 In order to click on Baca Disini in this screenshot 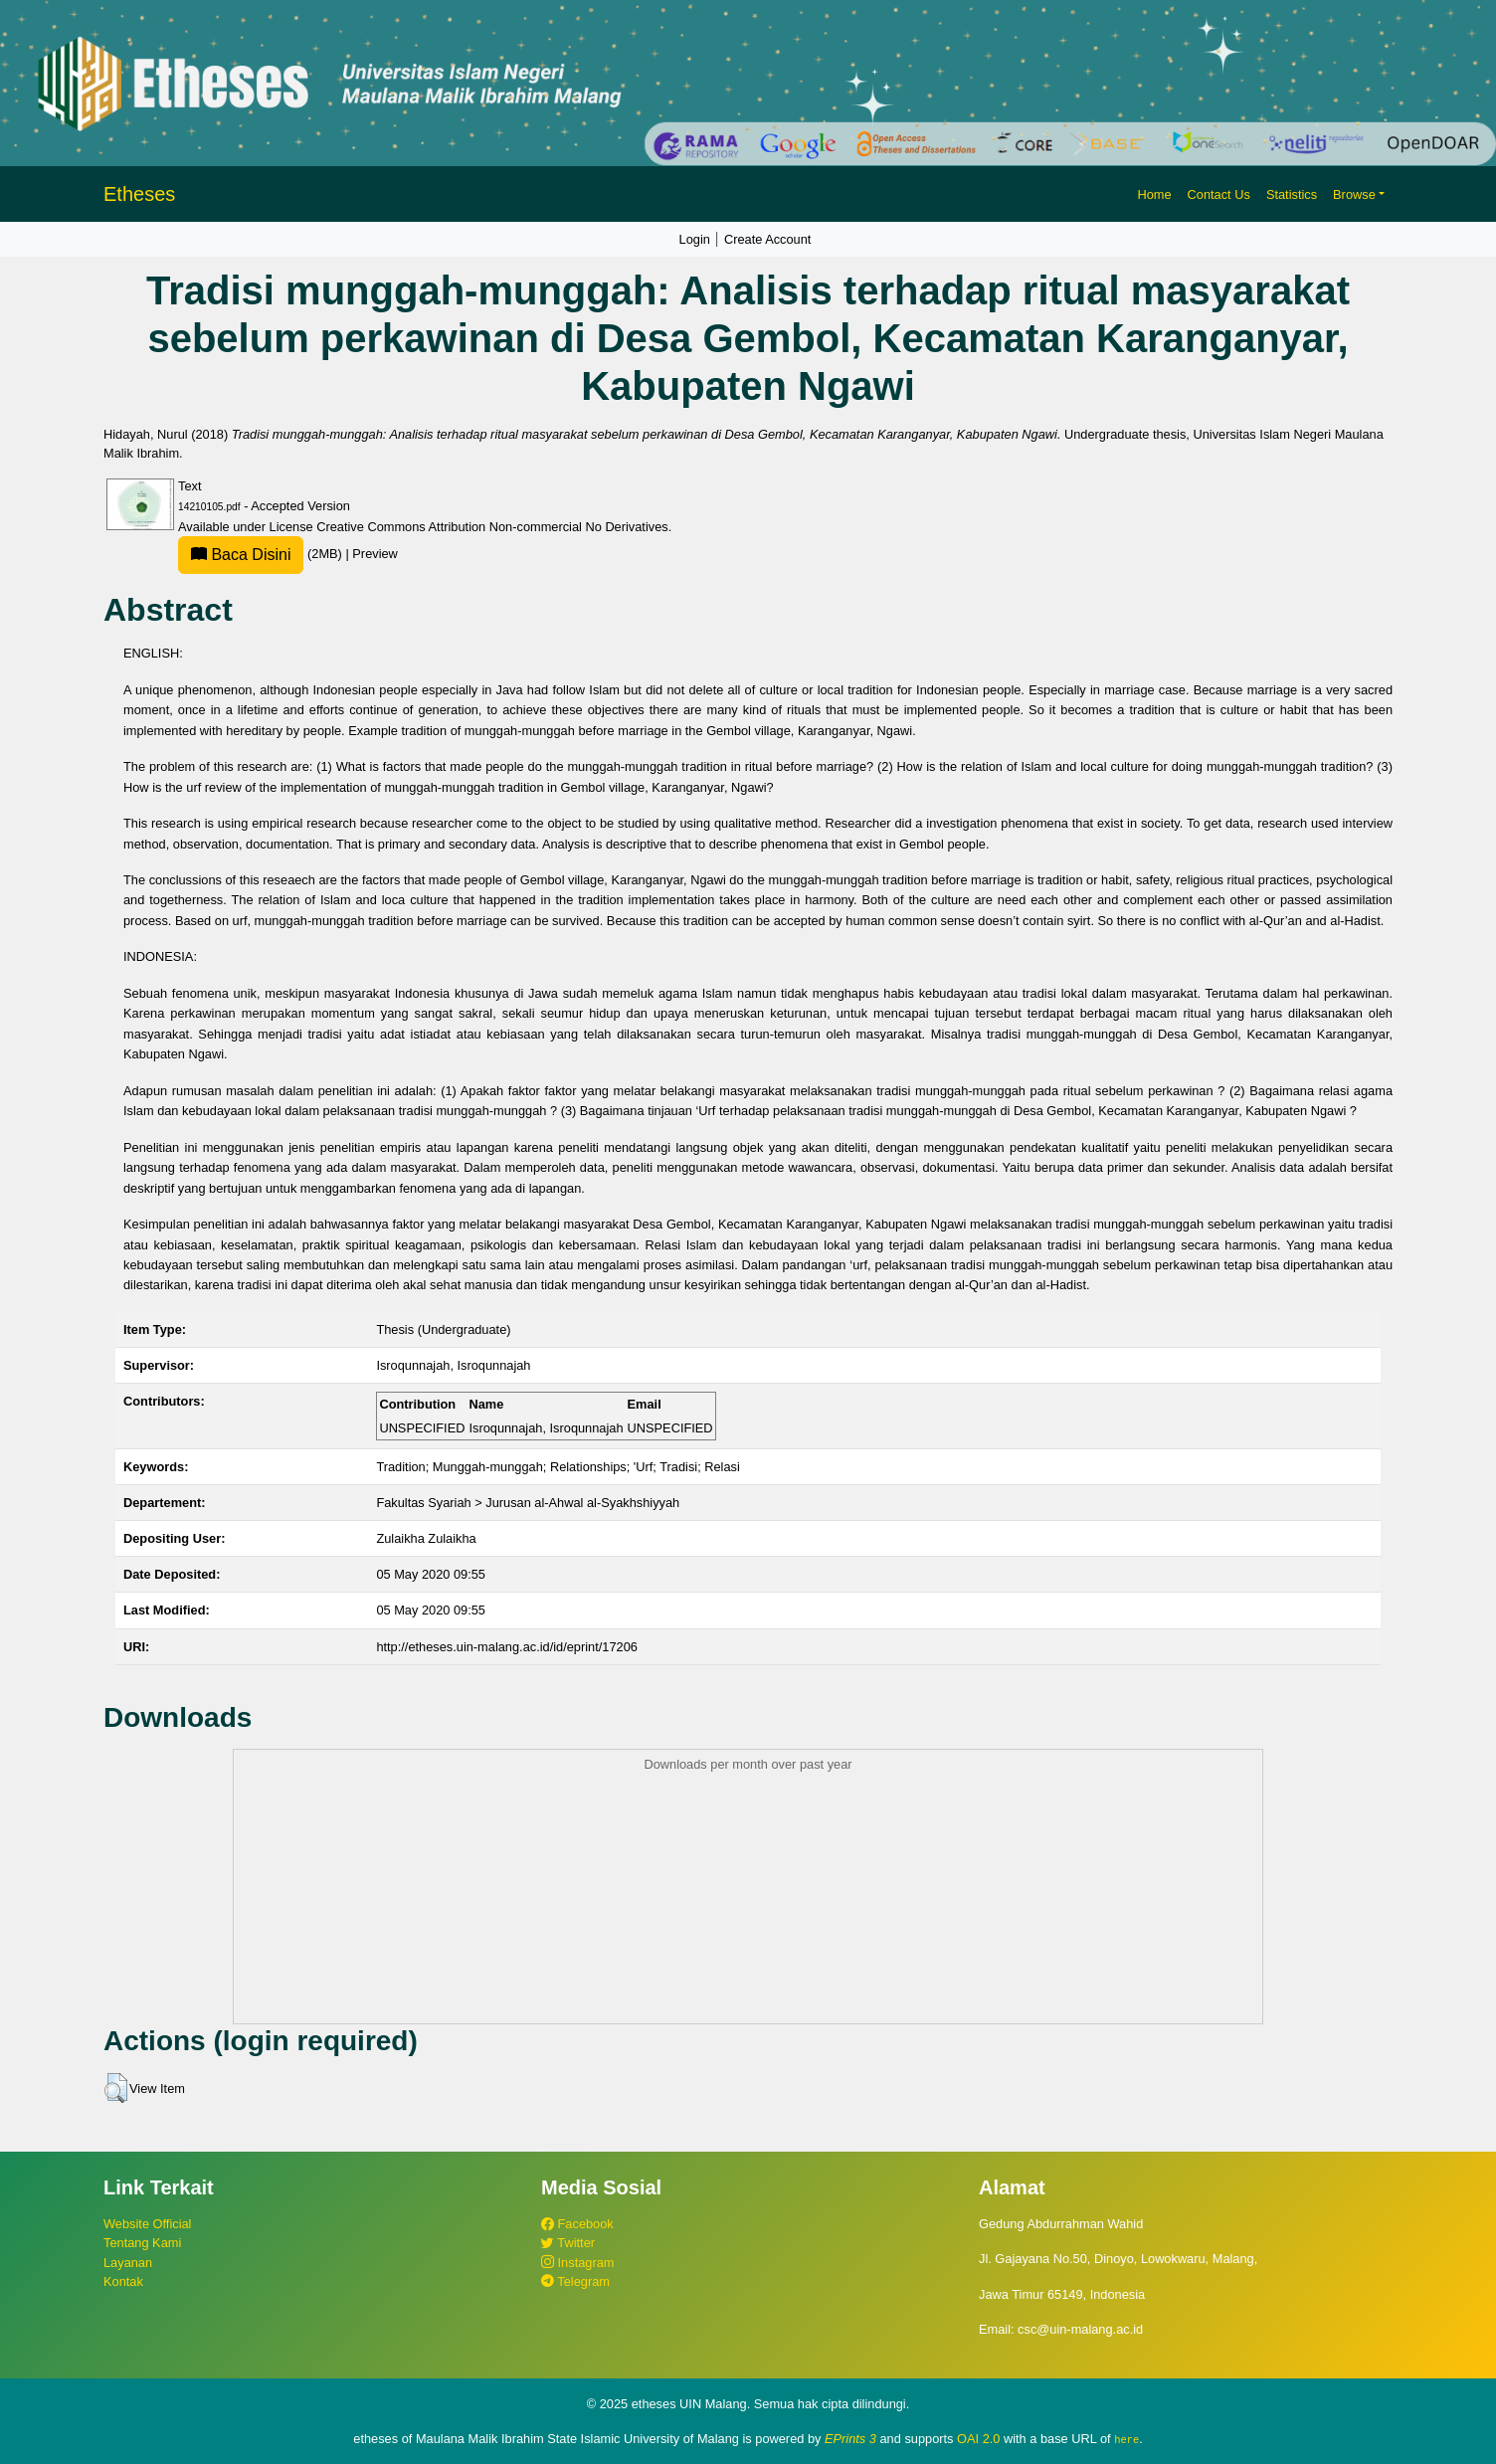, I will do `click(240, 554)`.